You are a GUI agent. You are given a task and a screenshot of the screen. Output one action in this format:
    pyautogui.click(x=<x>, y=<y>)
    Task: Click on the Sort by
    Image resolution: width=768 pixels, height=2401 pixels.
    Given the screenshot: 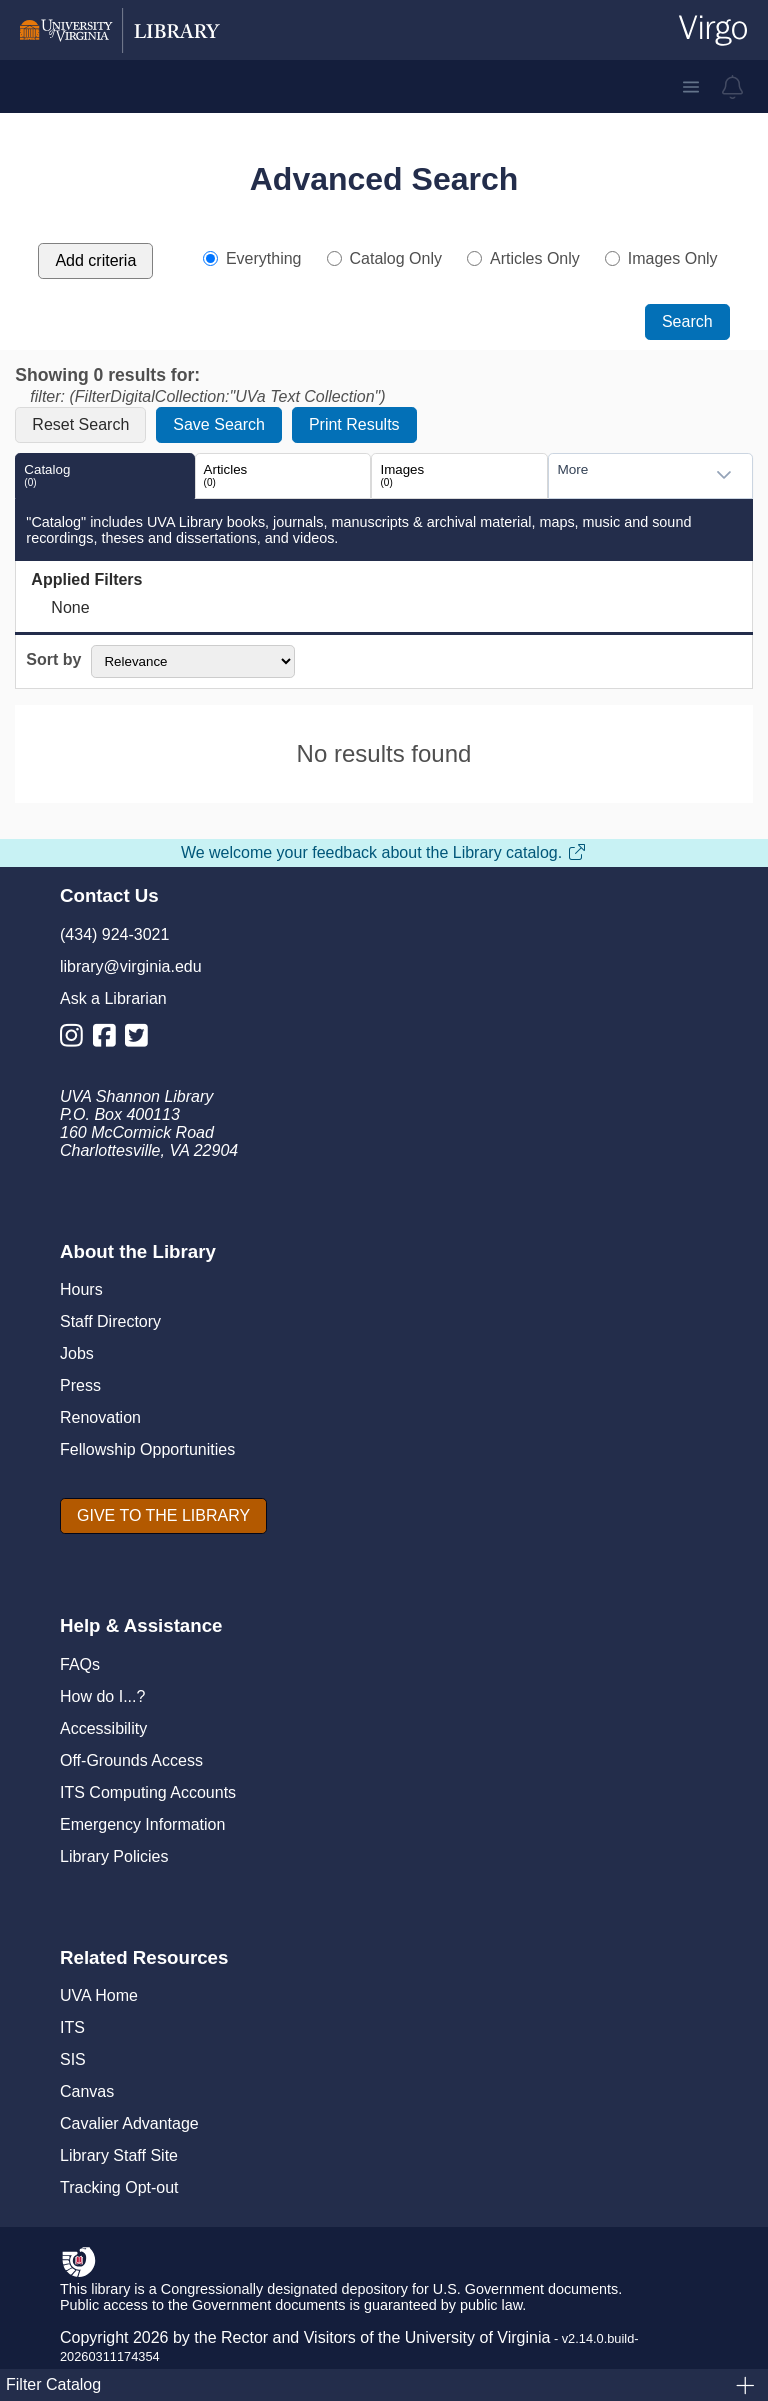 What is the action you would take?
    pyautogui.click(x=53, y=660)
    